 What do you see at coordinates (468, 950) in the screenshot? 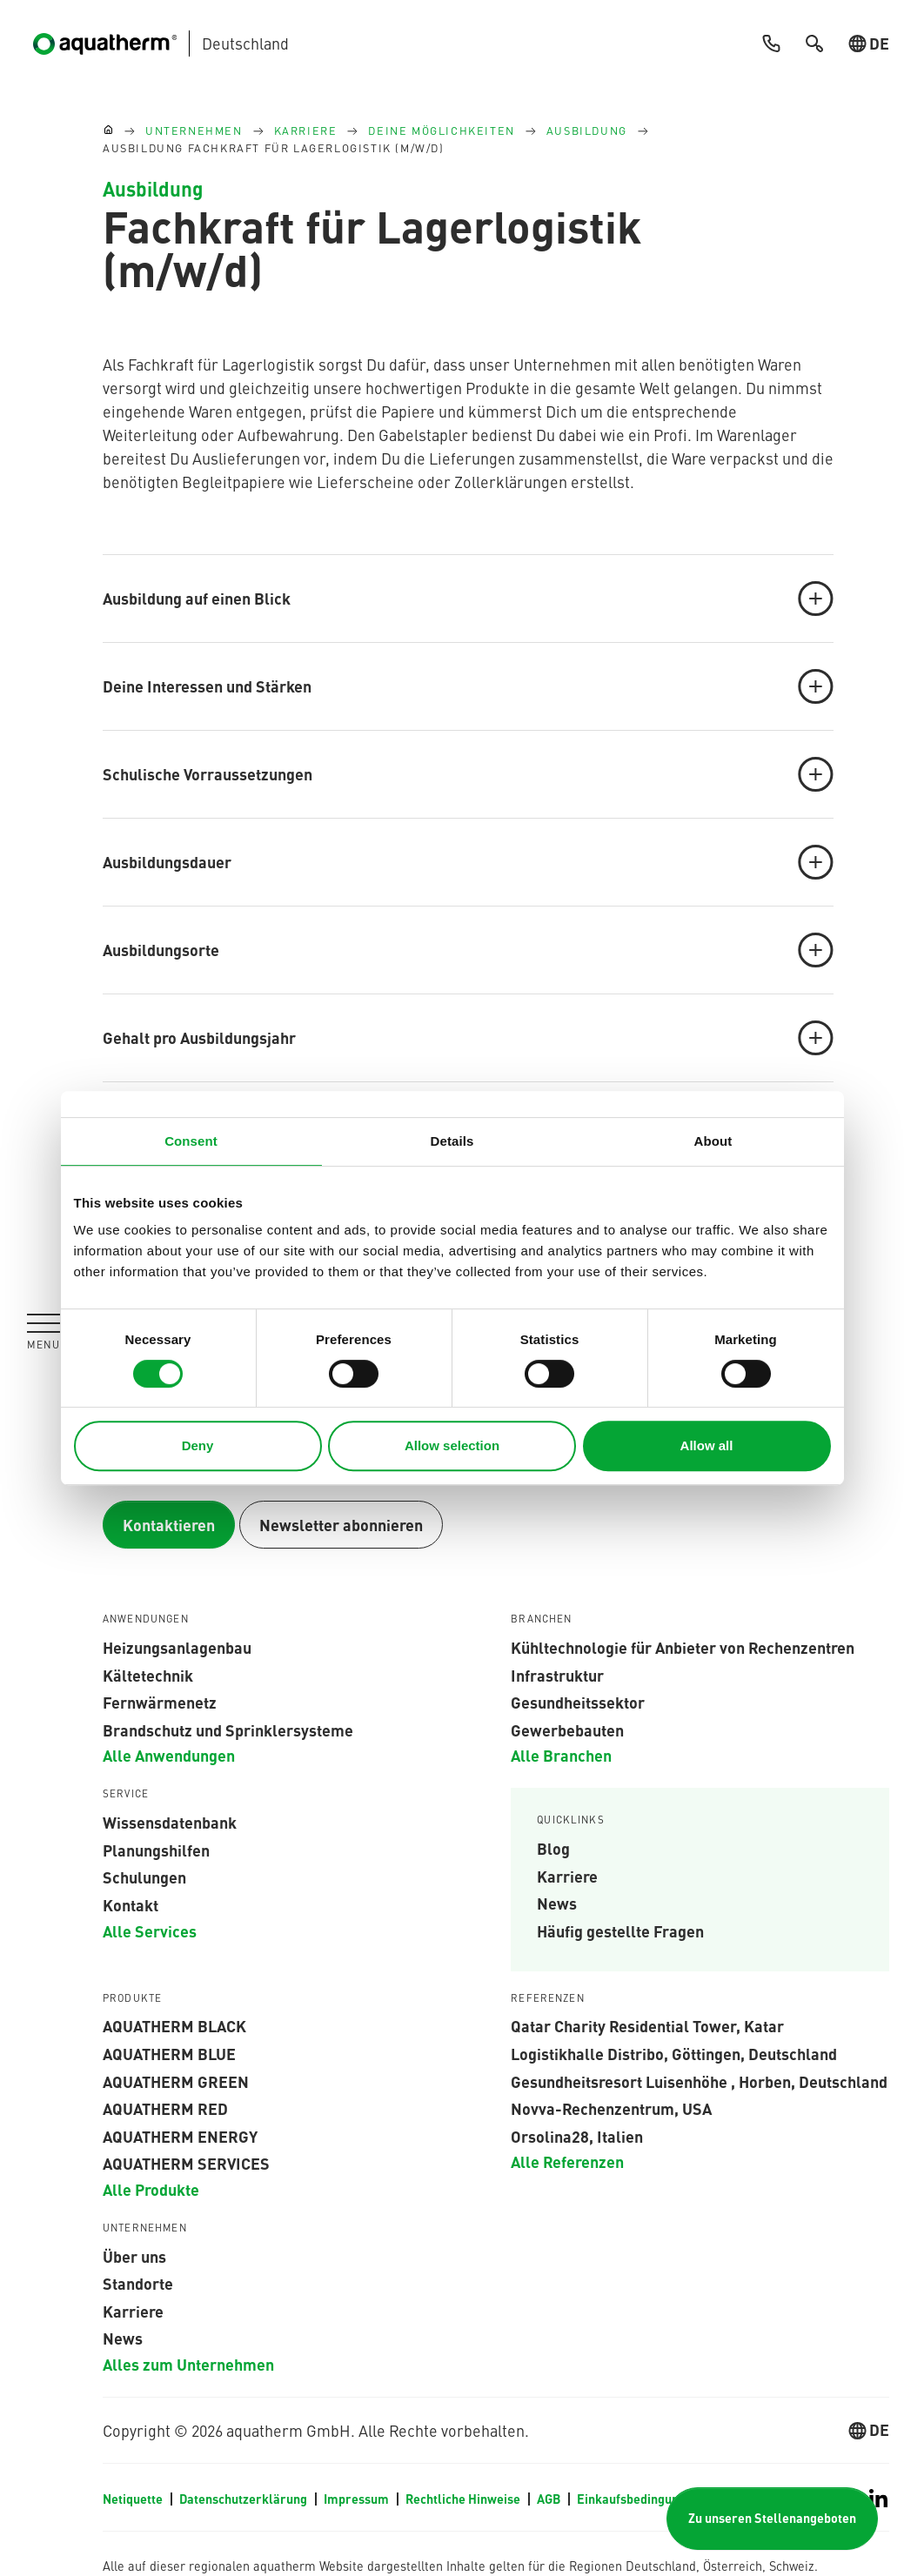
I see `Ausbildungsorte` at bounding box center [468, 950].